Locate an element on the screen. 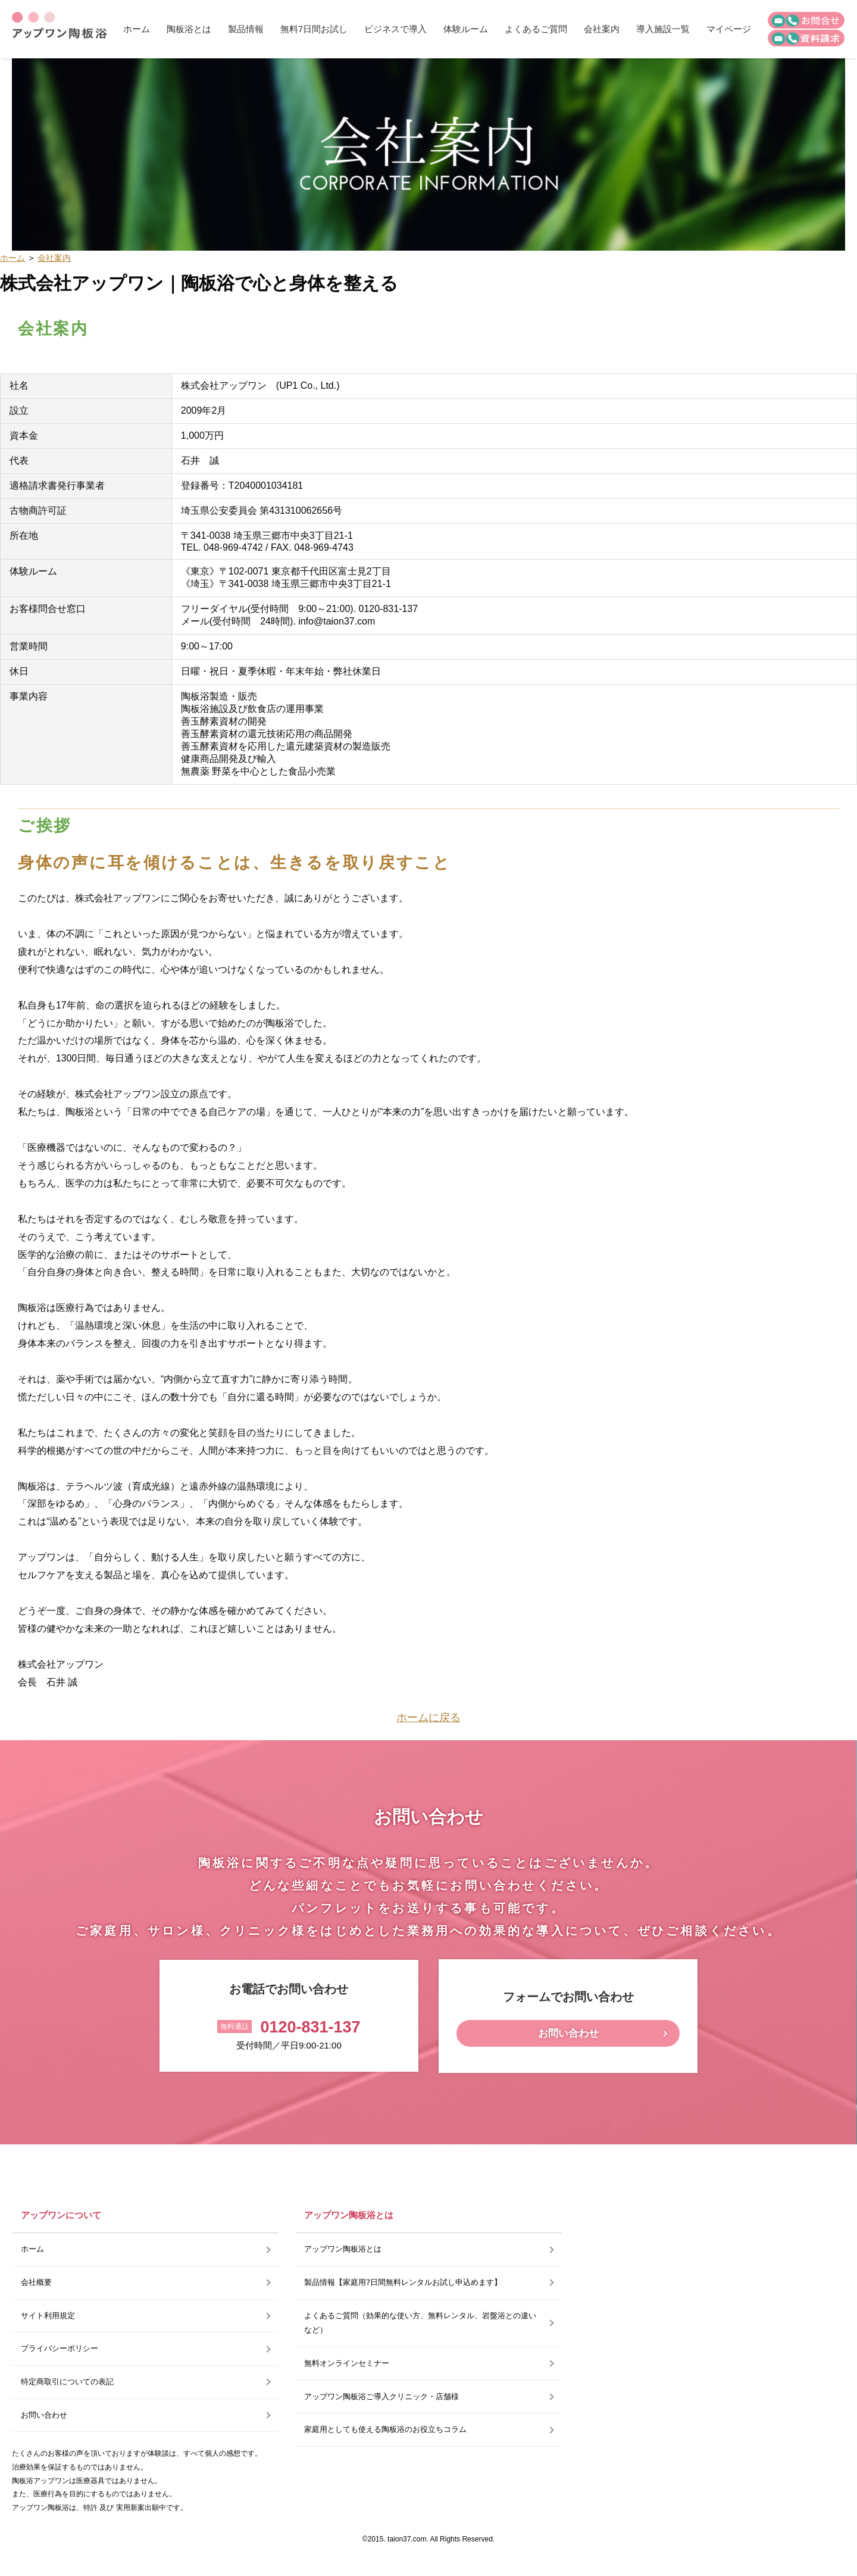 This screenshot has width=857, height=2576. 0120-831-137 is located at coordinates (310, 2027).